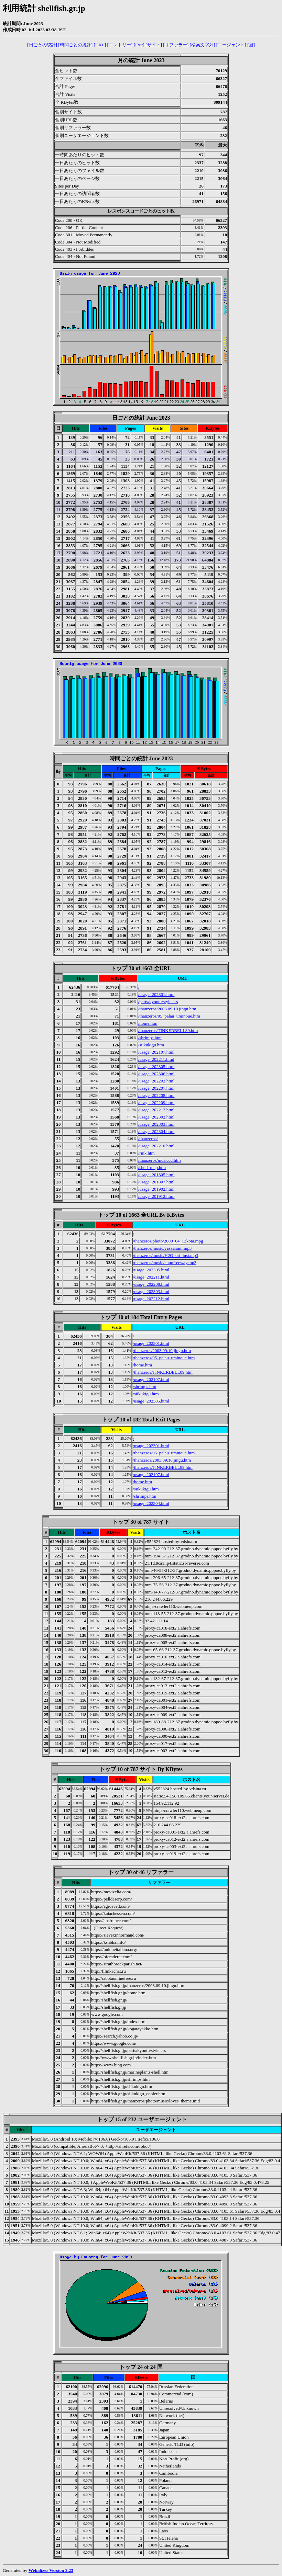 This screenshot has width=282, height=2576. What do you see at coordinates (202, 44) in the screenshot?
I see `[検索文字列]` at bounding box center [202, 44].